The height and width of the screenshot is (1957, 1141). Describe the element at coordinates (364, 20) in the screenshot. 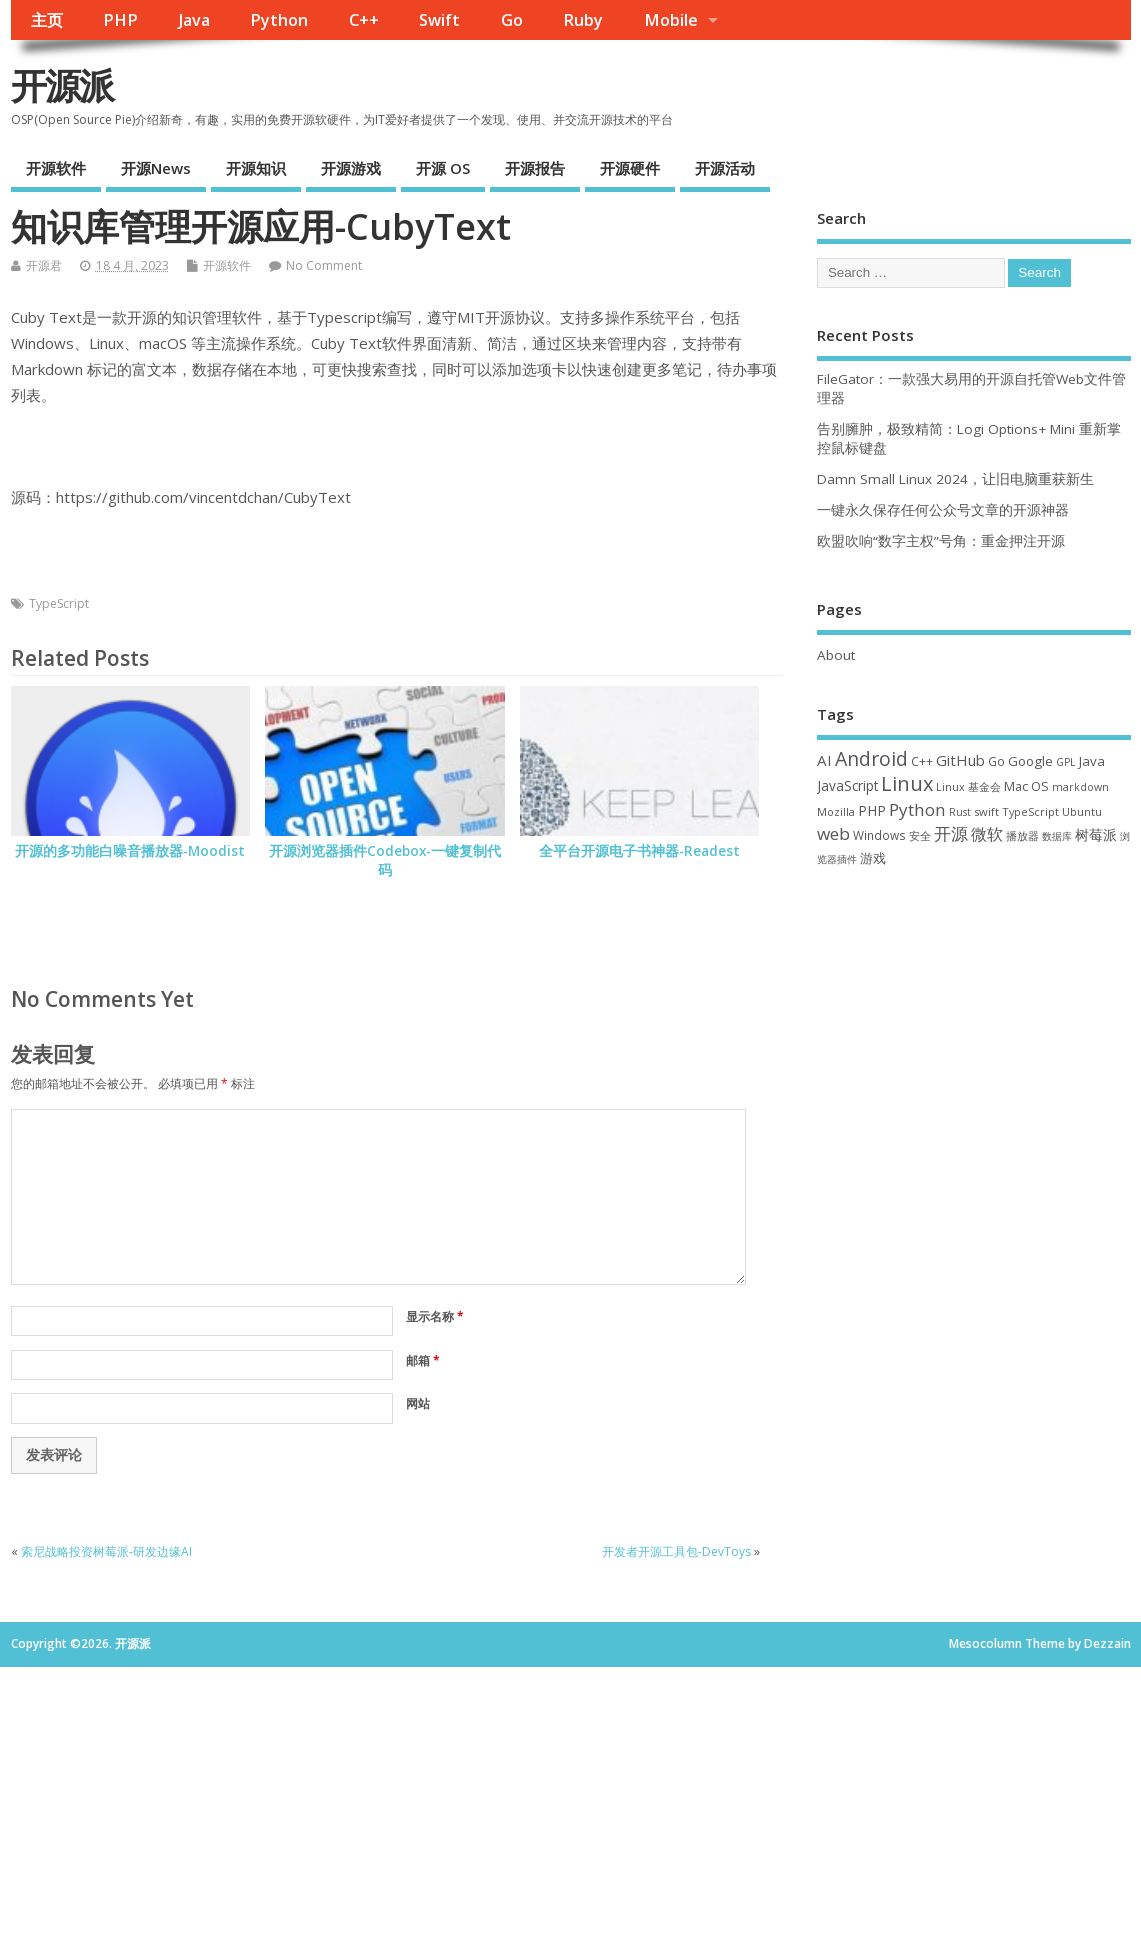

I see `C++` at that location.